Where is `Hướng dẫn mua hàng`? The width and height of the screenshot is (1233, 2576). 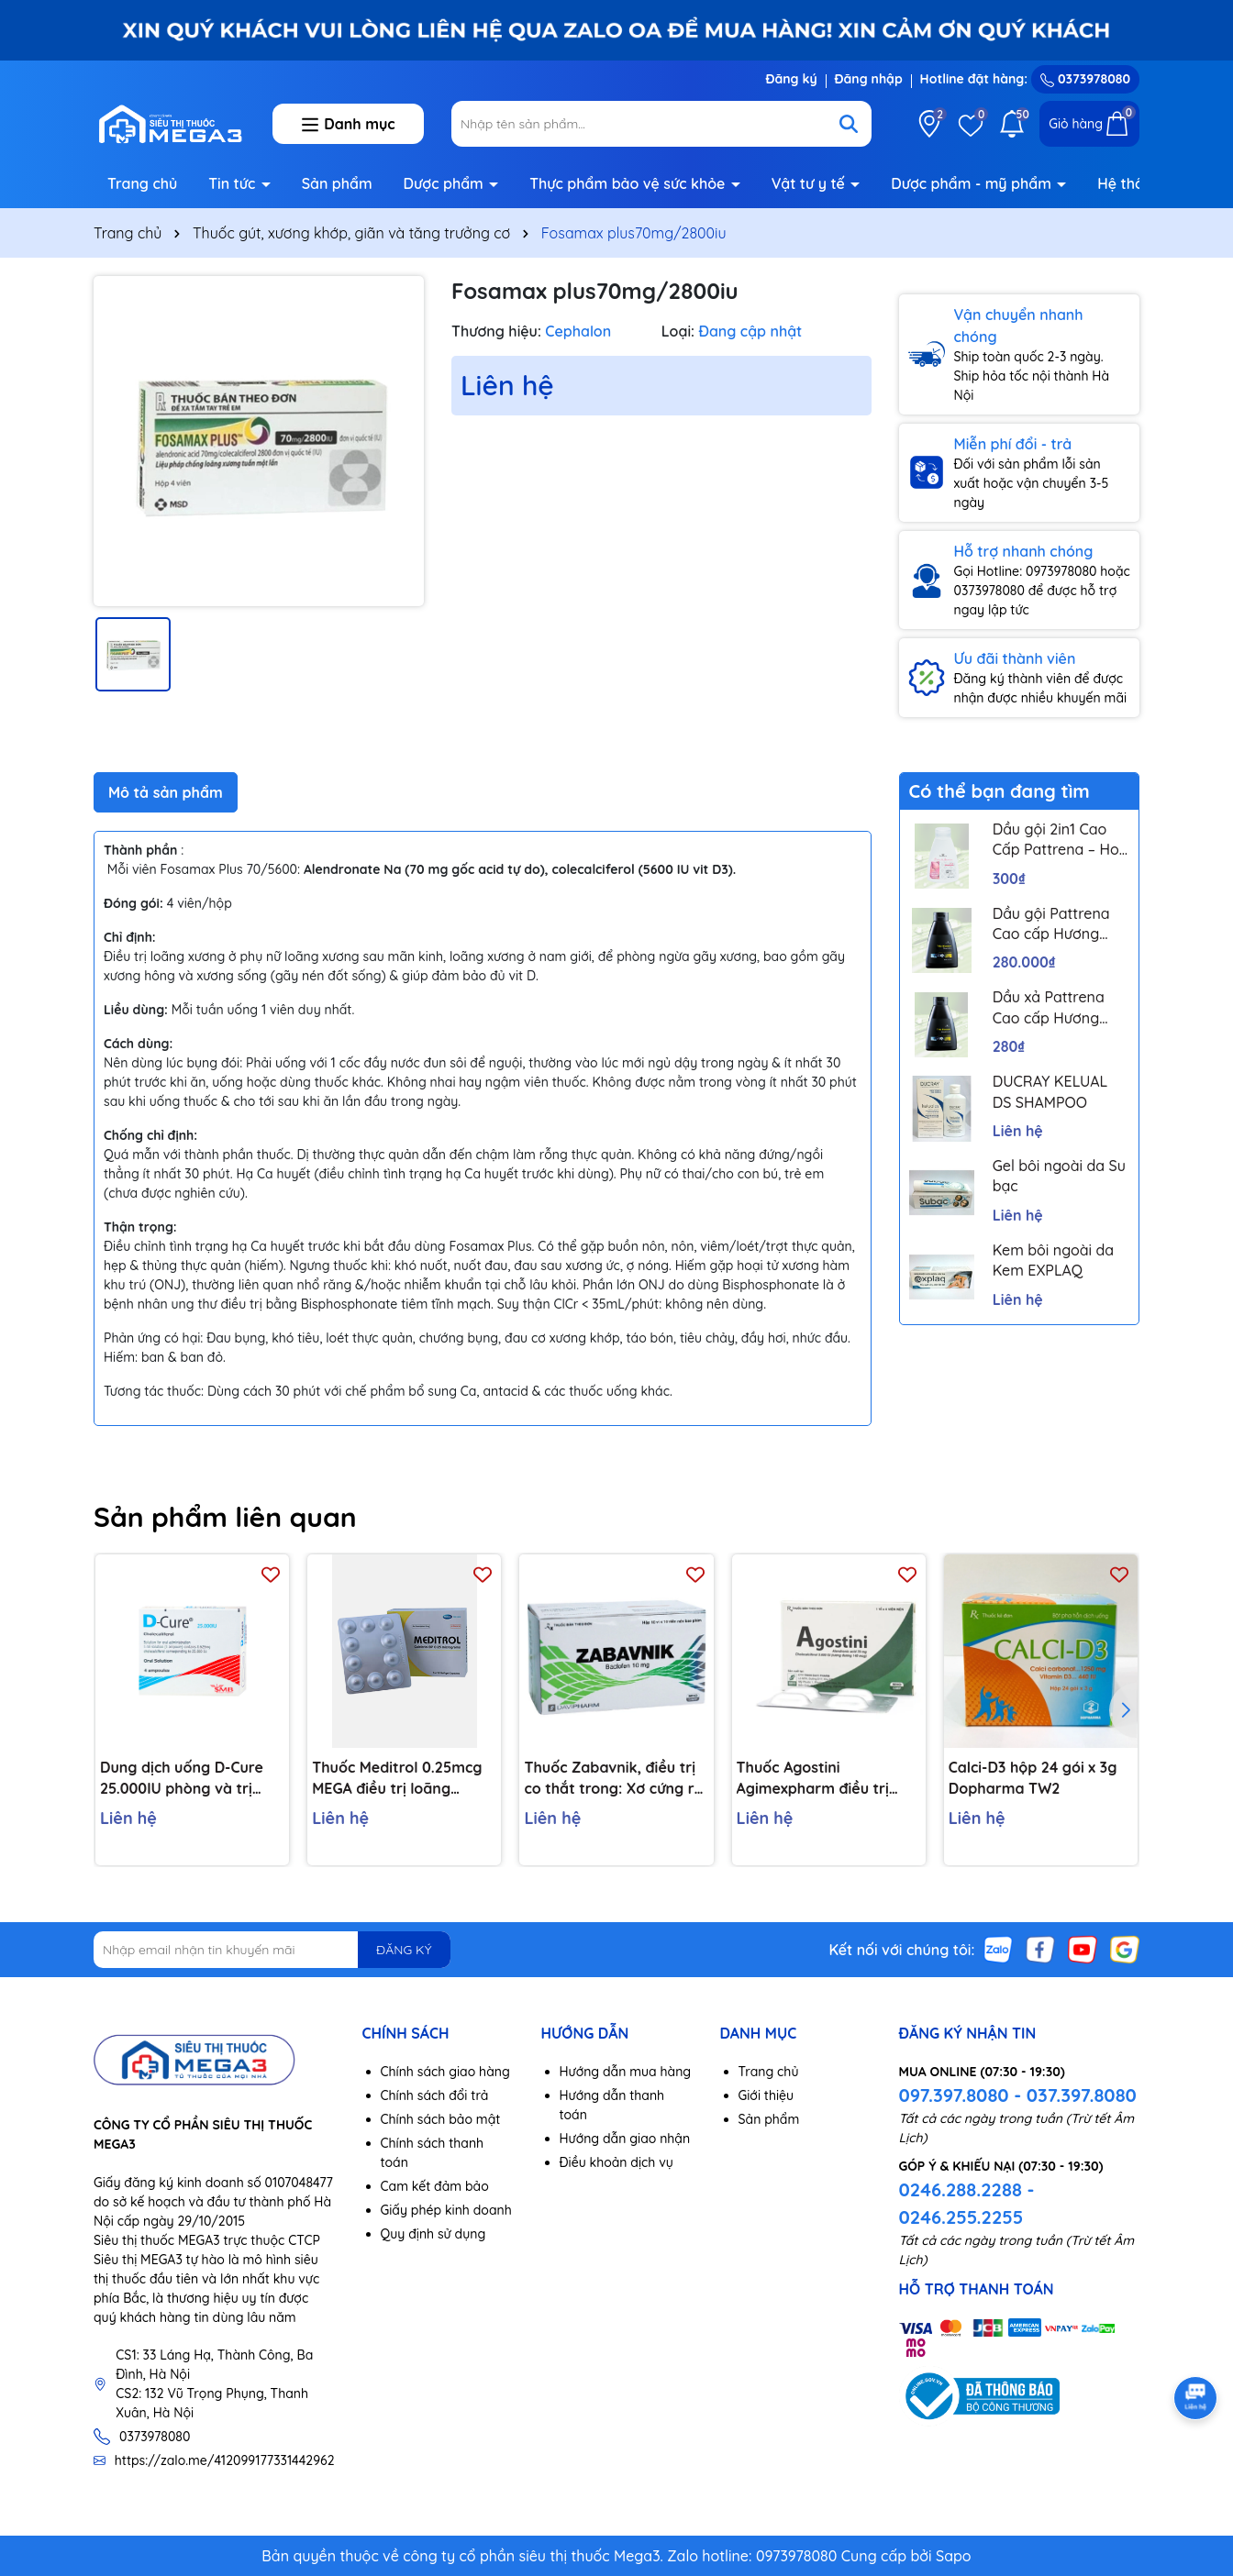
Hướng dẫn mua hàng is located at coordinates (626, 2071).